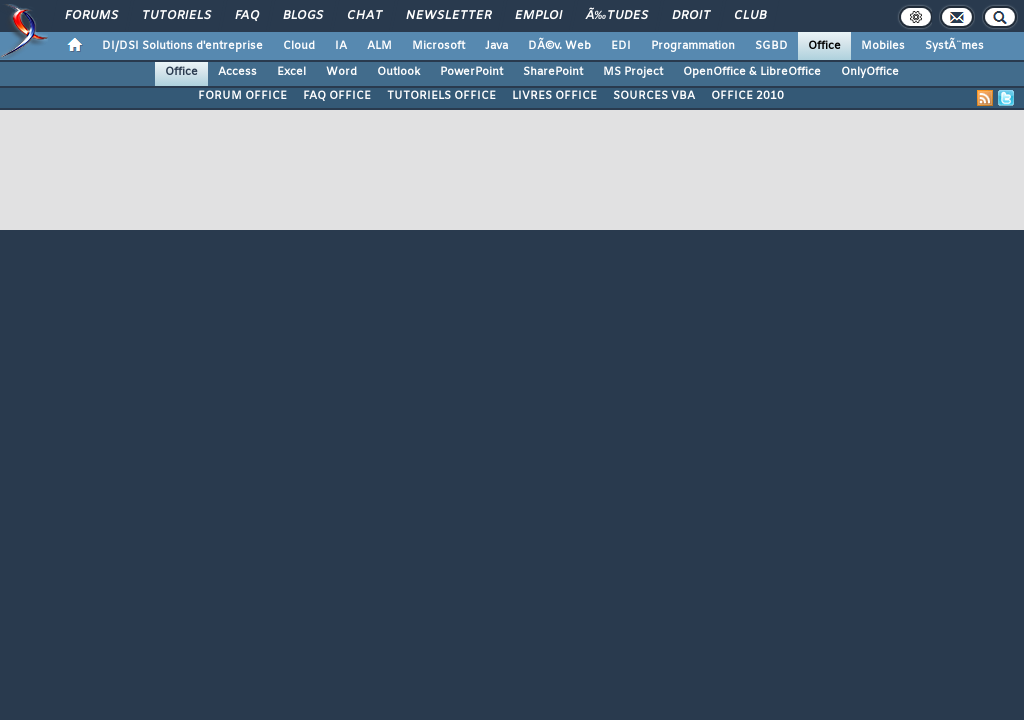 The image size is (1024, 720). I want to click on Club, so click(750, 16).